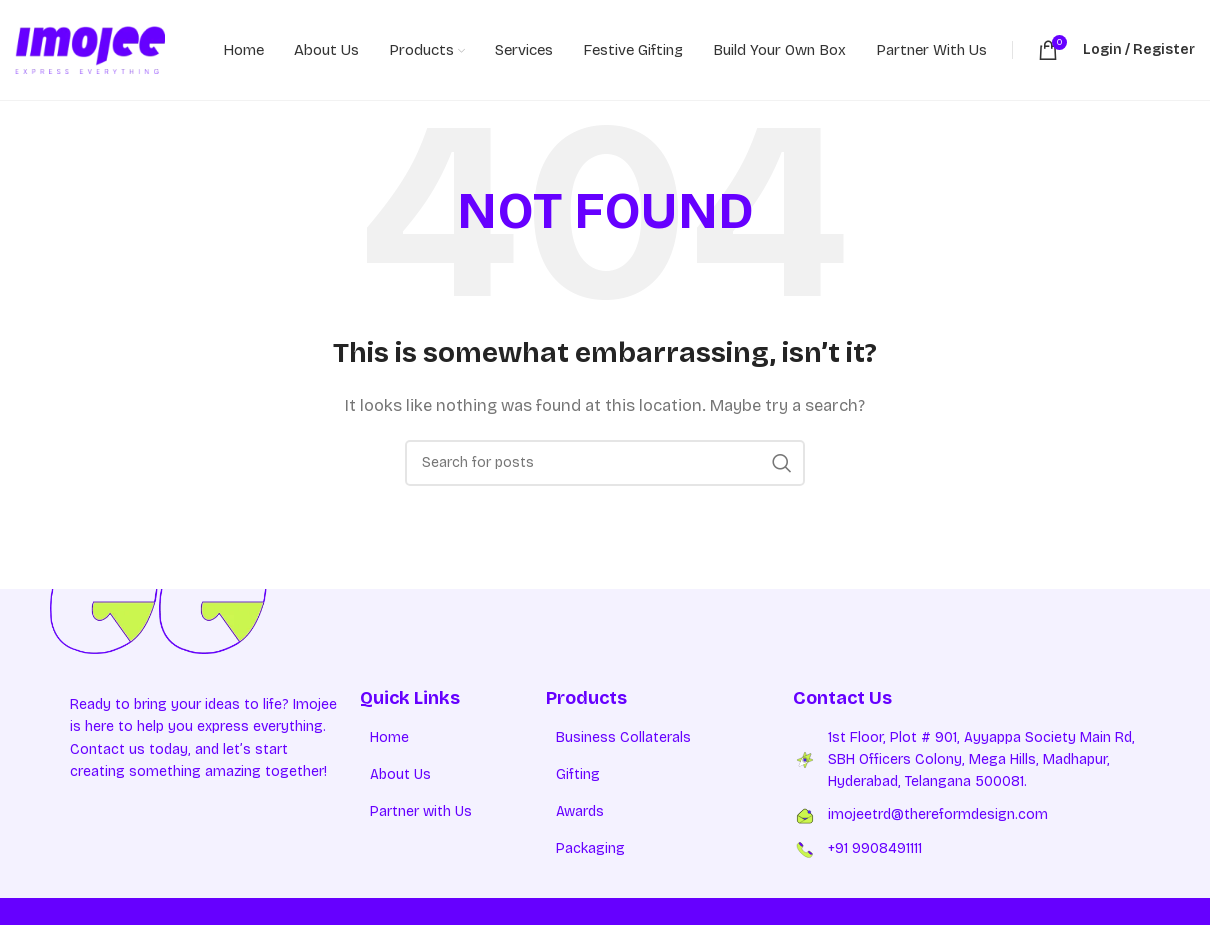  What do you see at coordinates (90, 49) in the screenshot?
I see `[Site logo]` at bounding box center [90, 49].